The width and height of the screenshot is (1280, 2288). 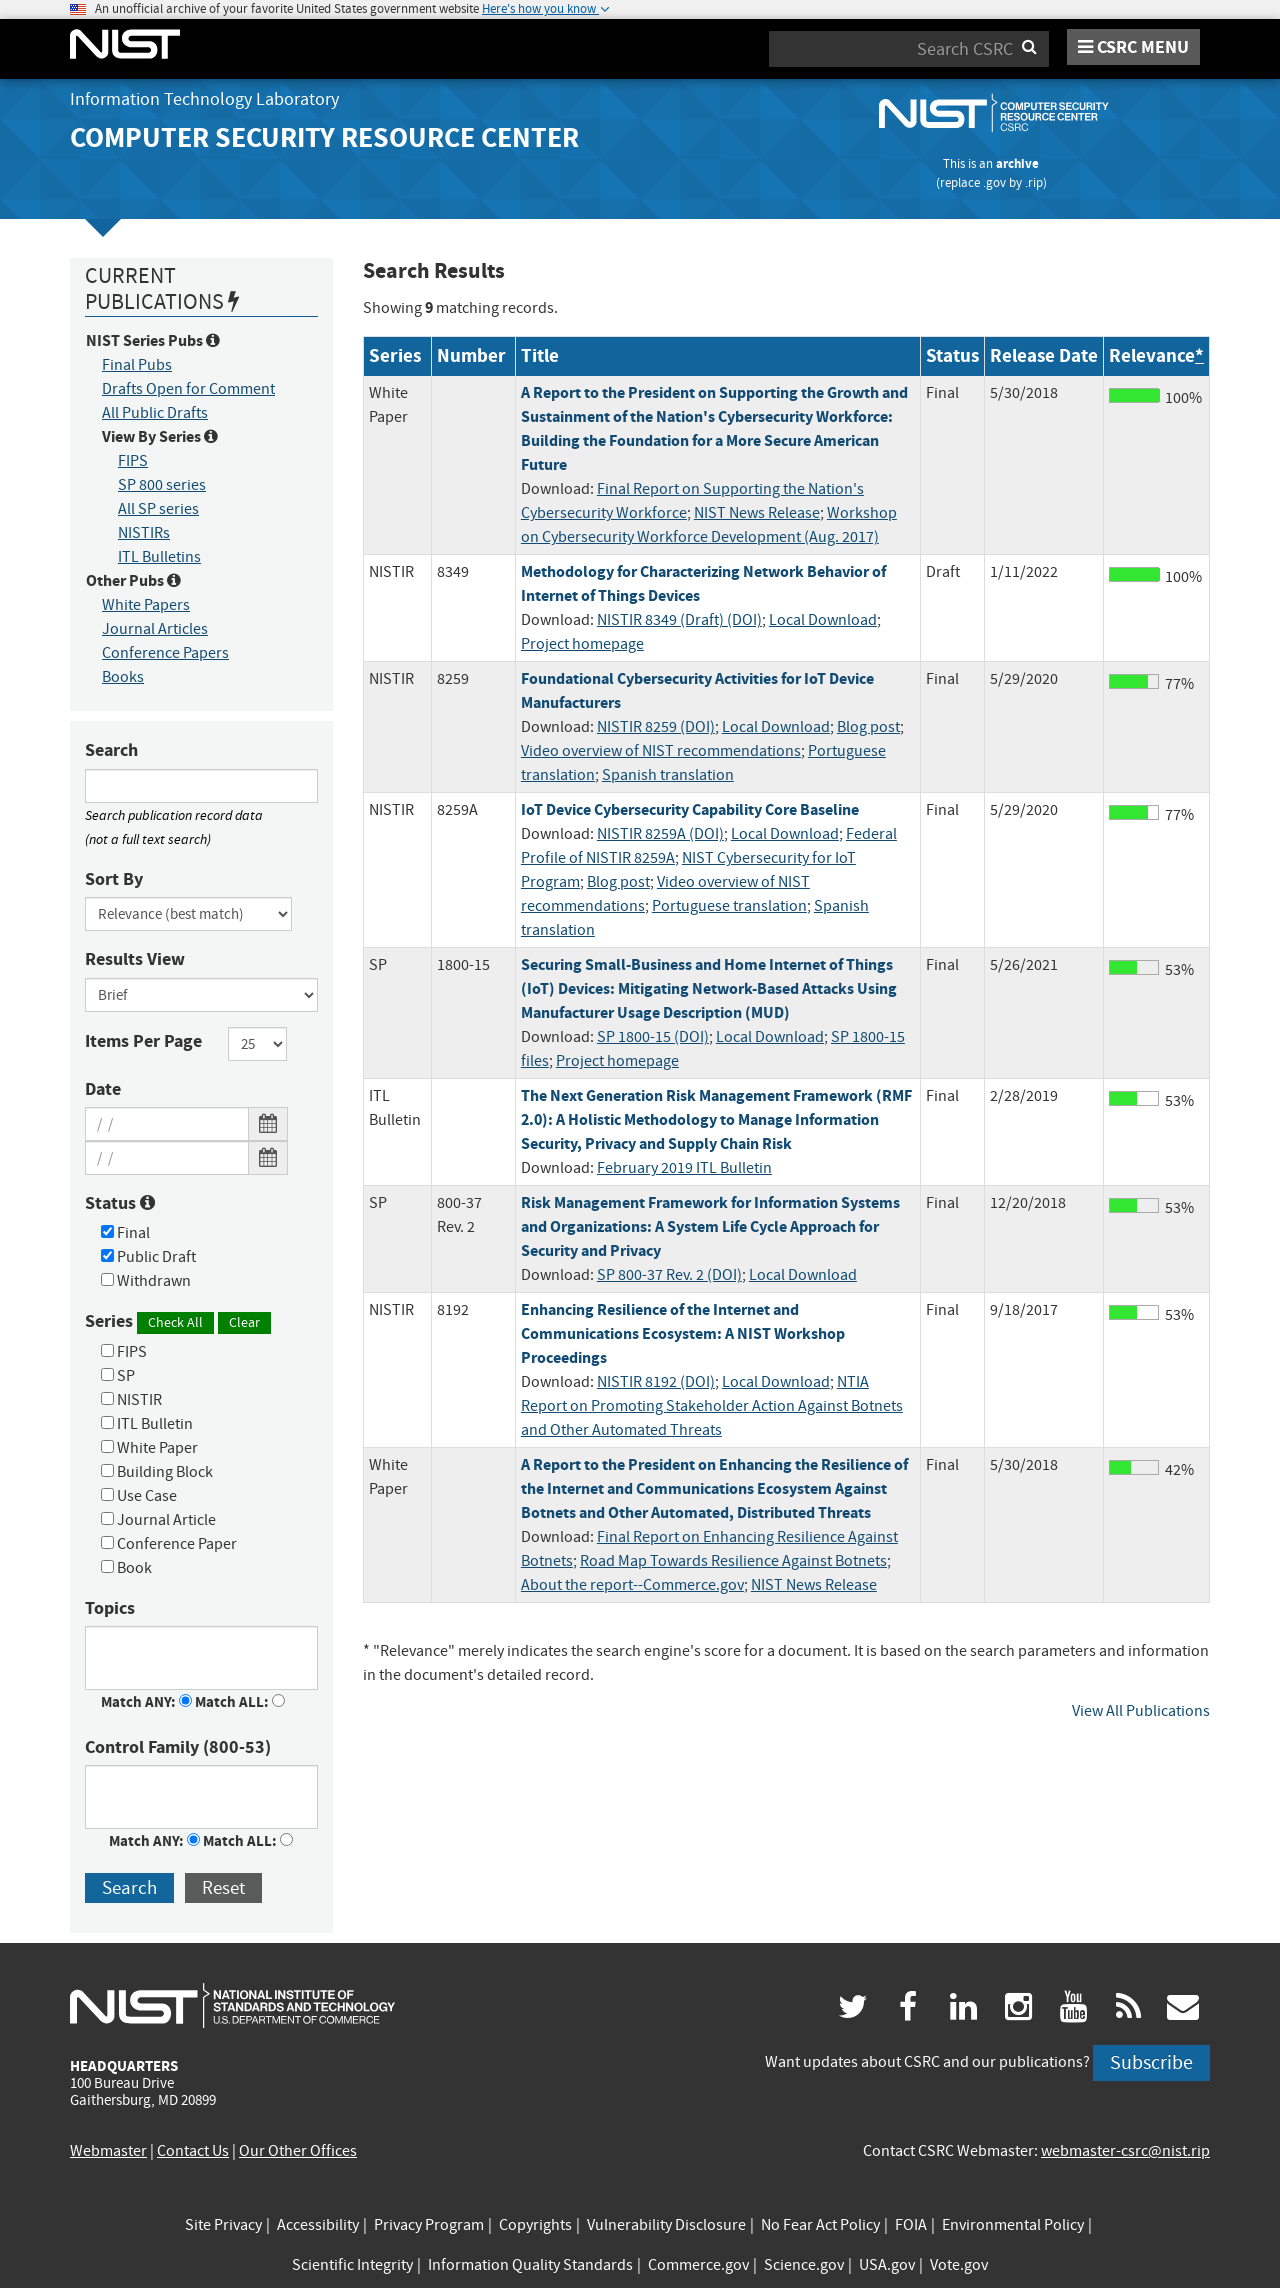 What do you see at coordinates (1141, 1711) in the screenshot?
I see `View All Publications` at bounding box center [1141, 1711].